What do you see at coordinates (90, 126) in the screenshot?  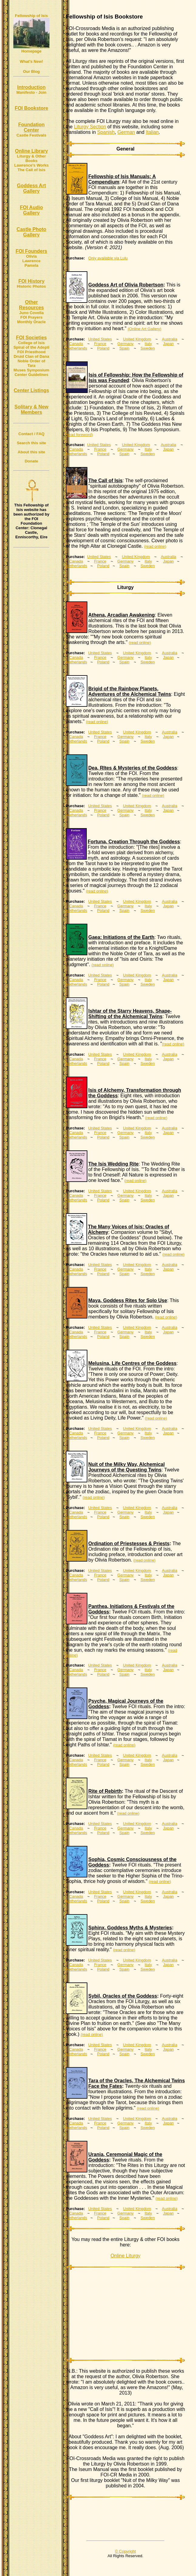 I see `Liturgy Section` at bounding box center [90, 126].